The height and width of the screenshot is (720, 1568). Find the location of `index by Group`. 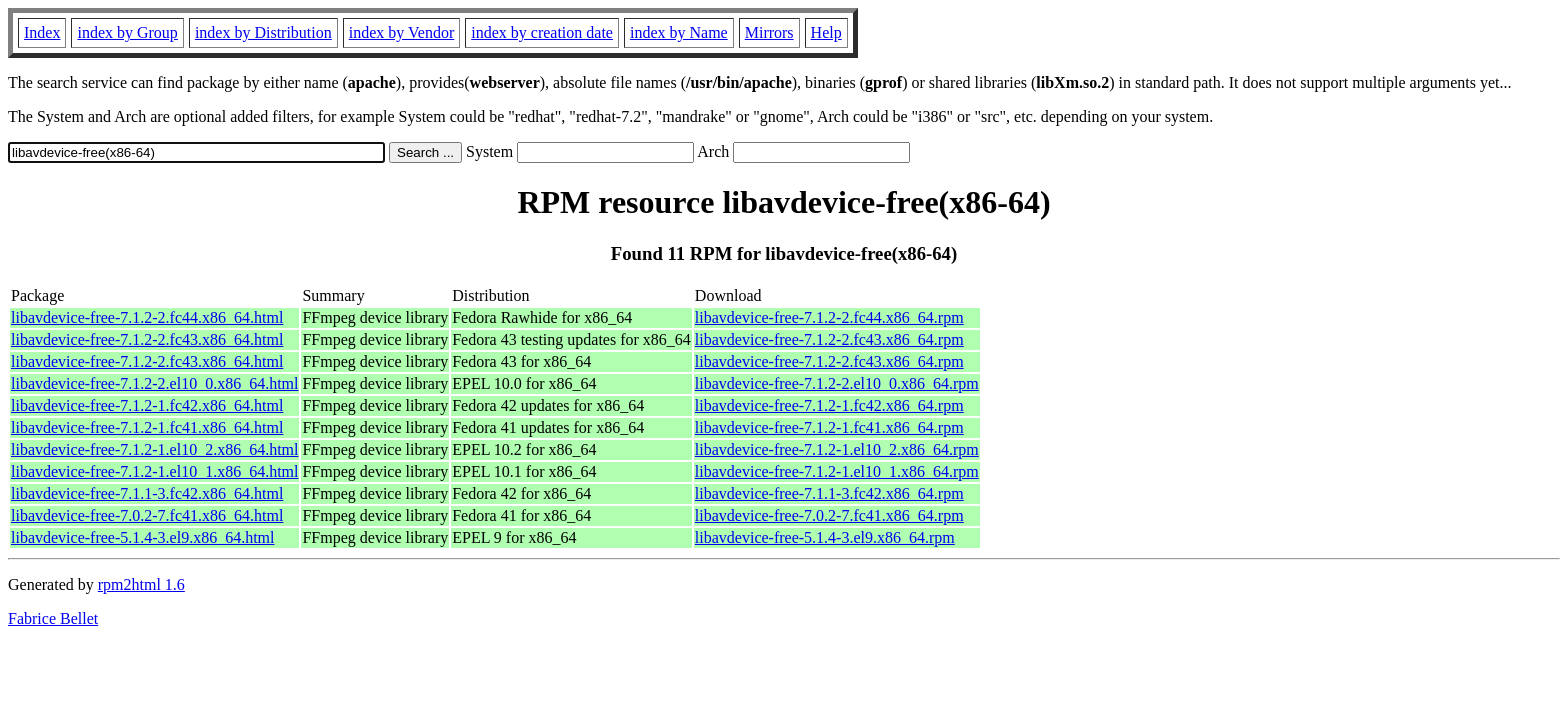

index by Group is located at coordinates (127, 32).